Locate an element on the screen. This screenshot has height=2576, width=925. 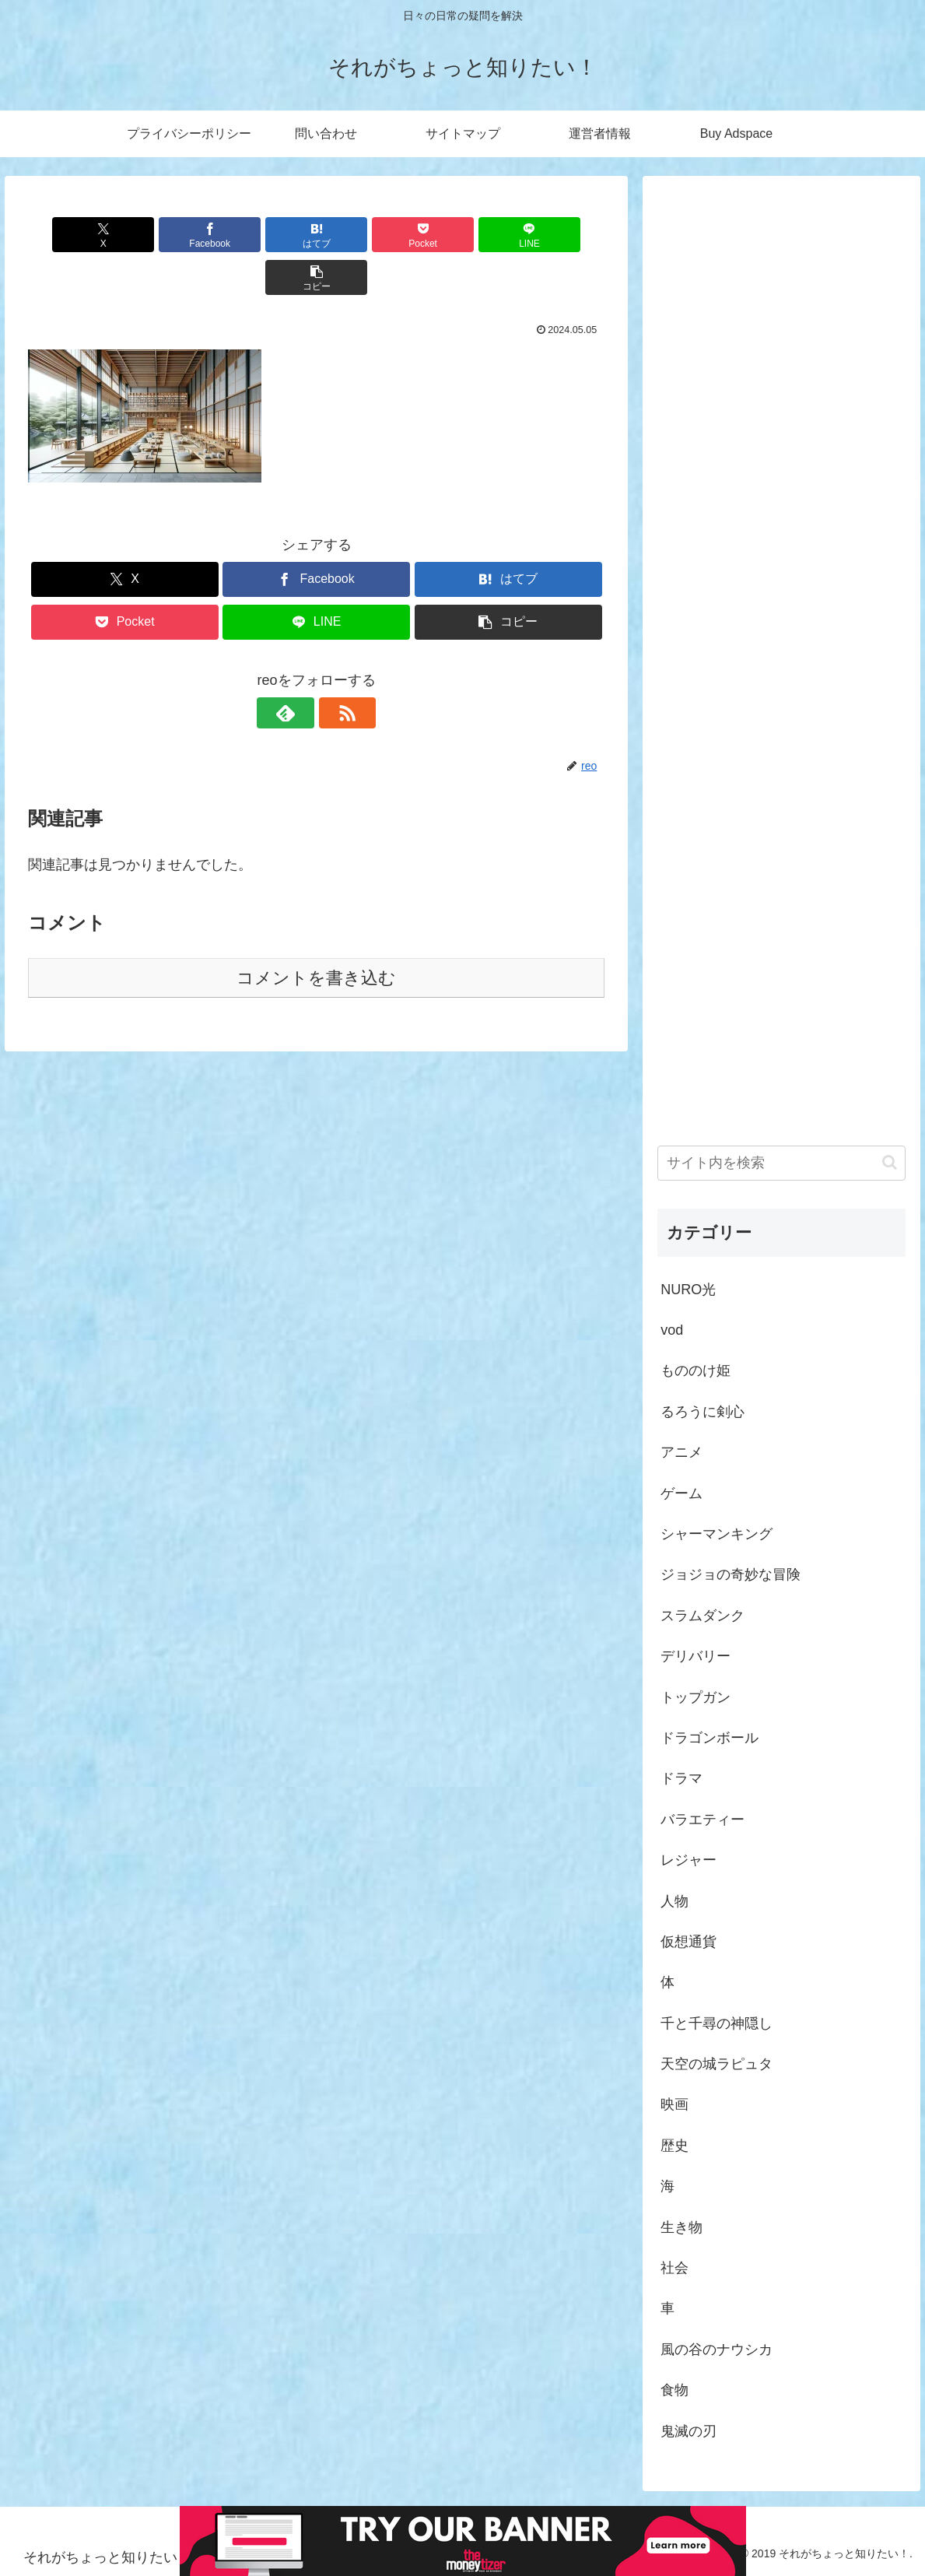
[RSSで更新情報を購読] is located at coordinates (334, 670).